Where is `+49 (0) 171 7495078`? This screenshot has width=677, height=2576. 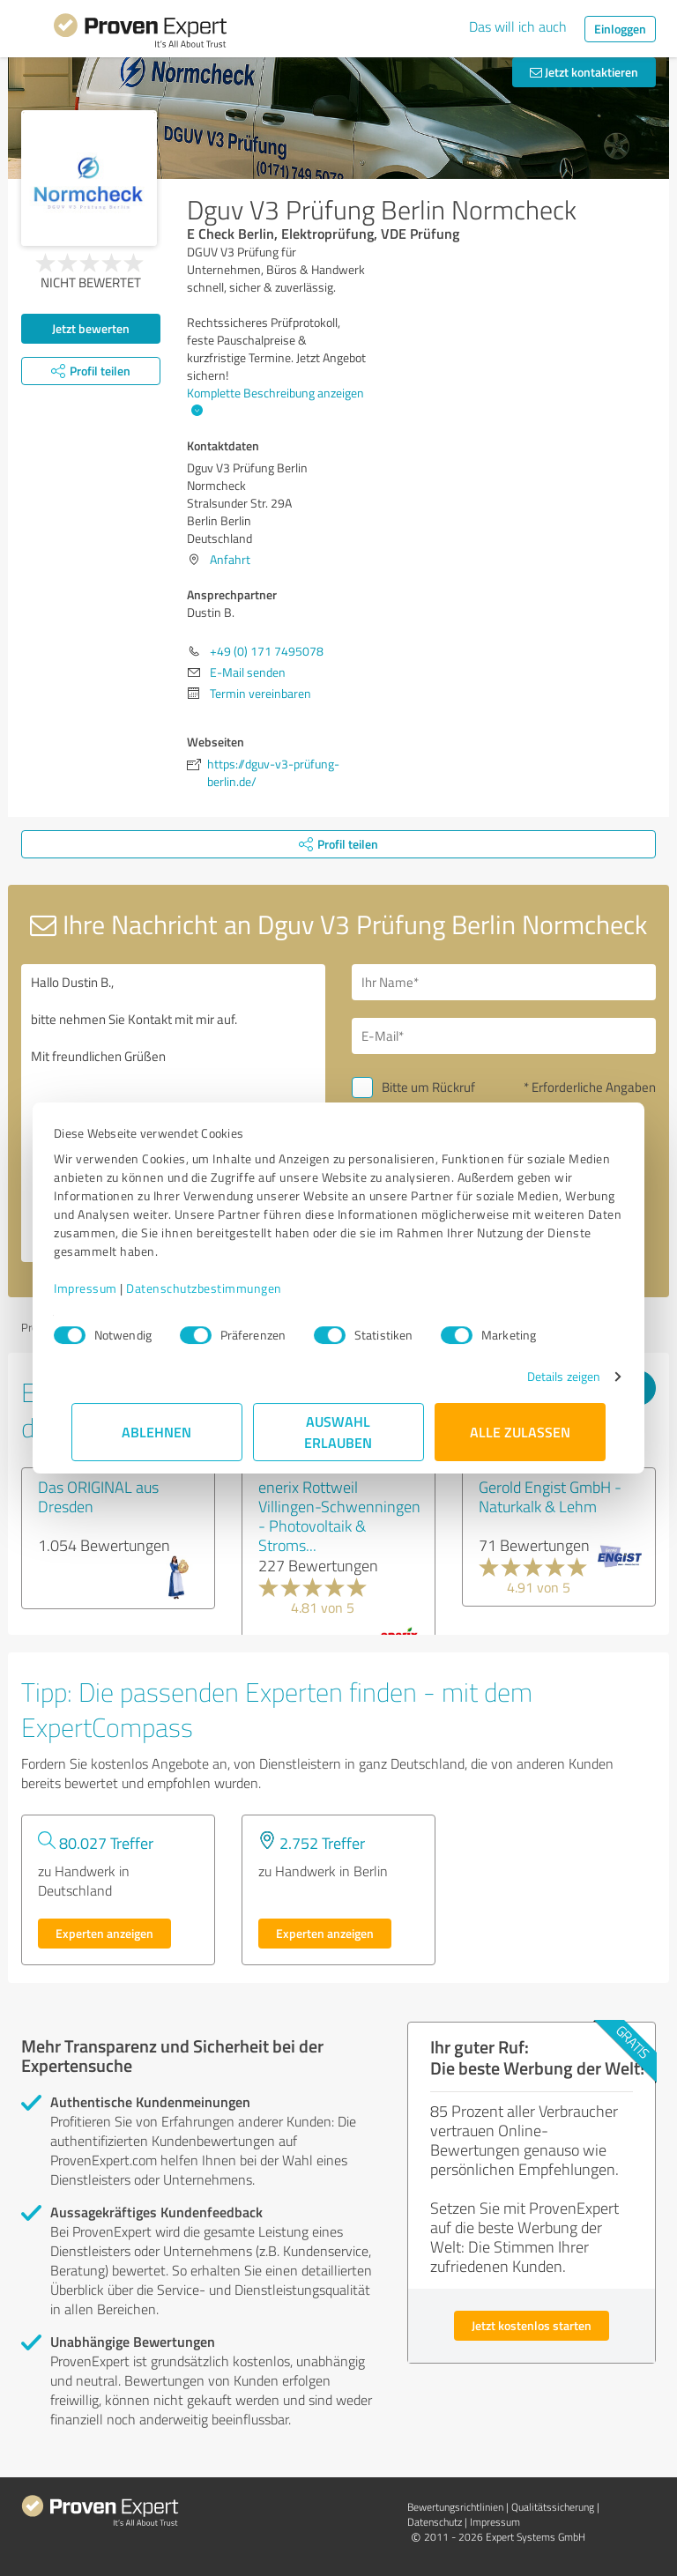
+49 (0) 171 7495078 is located at coordinates (267, 650).